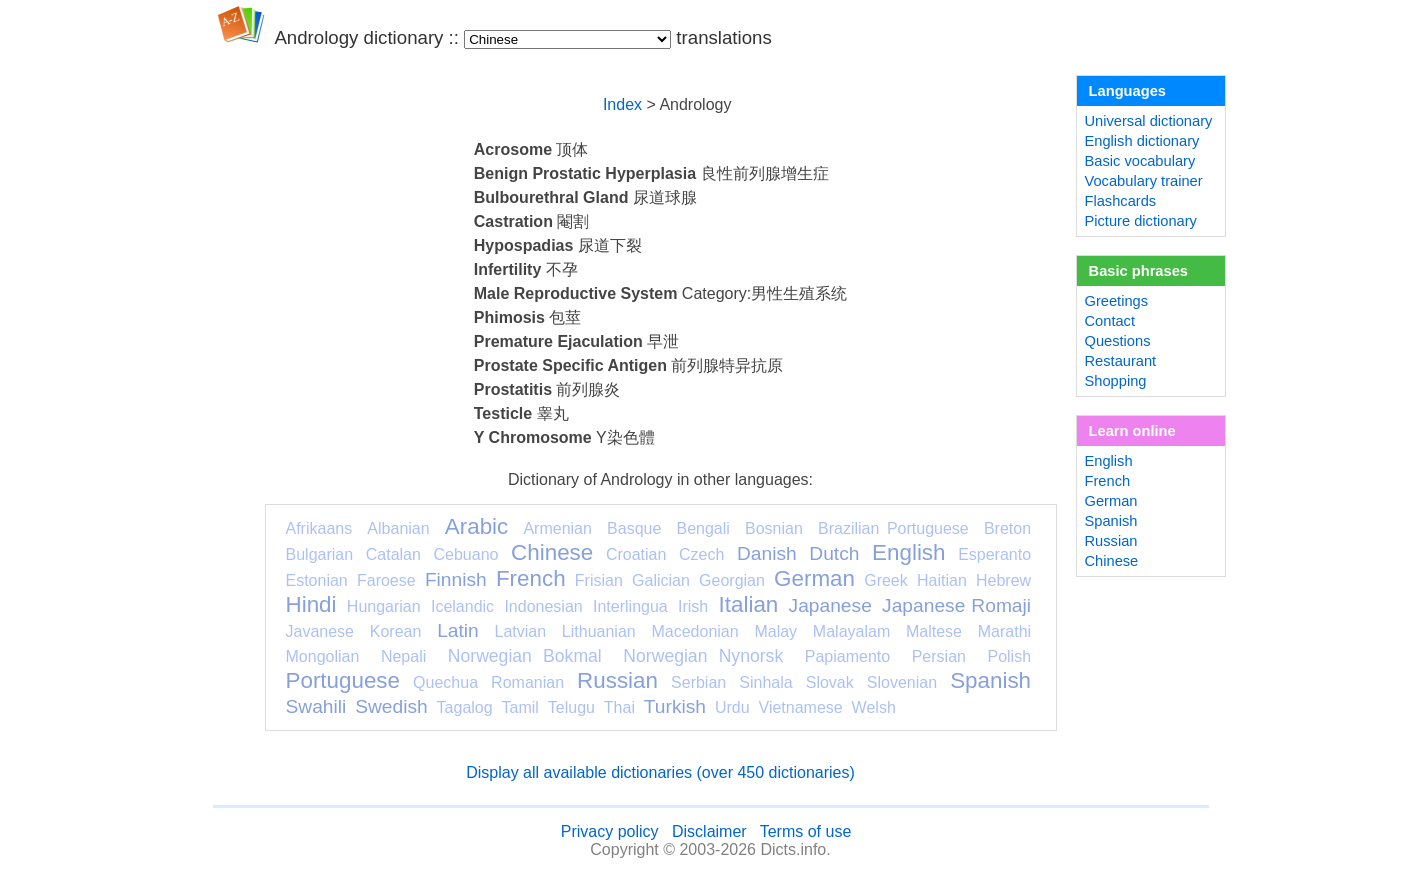 The height and width of the screenshot is (874, 1421). What do you see at coordinates (317, 580) in the screenshot?
I see `Estonian` at bounding box center [317, 580].